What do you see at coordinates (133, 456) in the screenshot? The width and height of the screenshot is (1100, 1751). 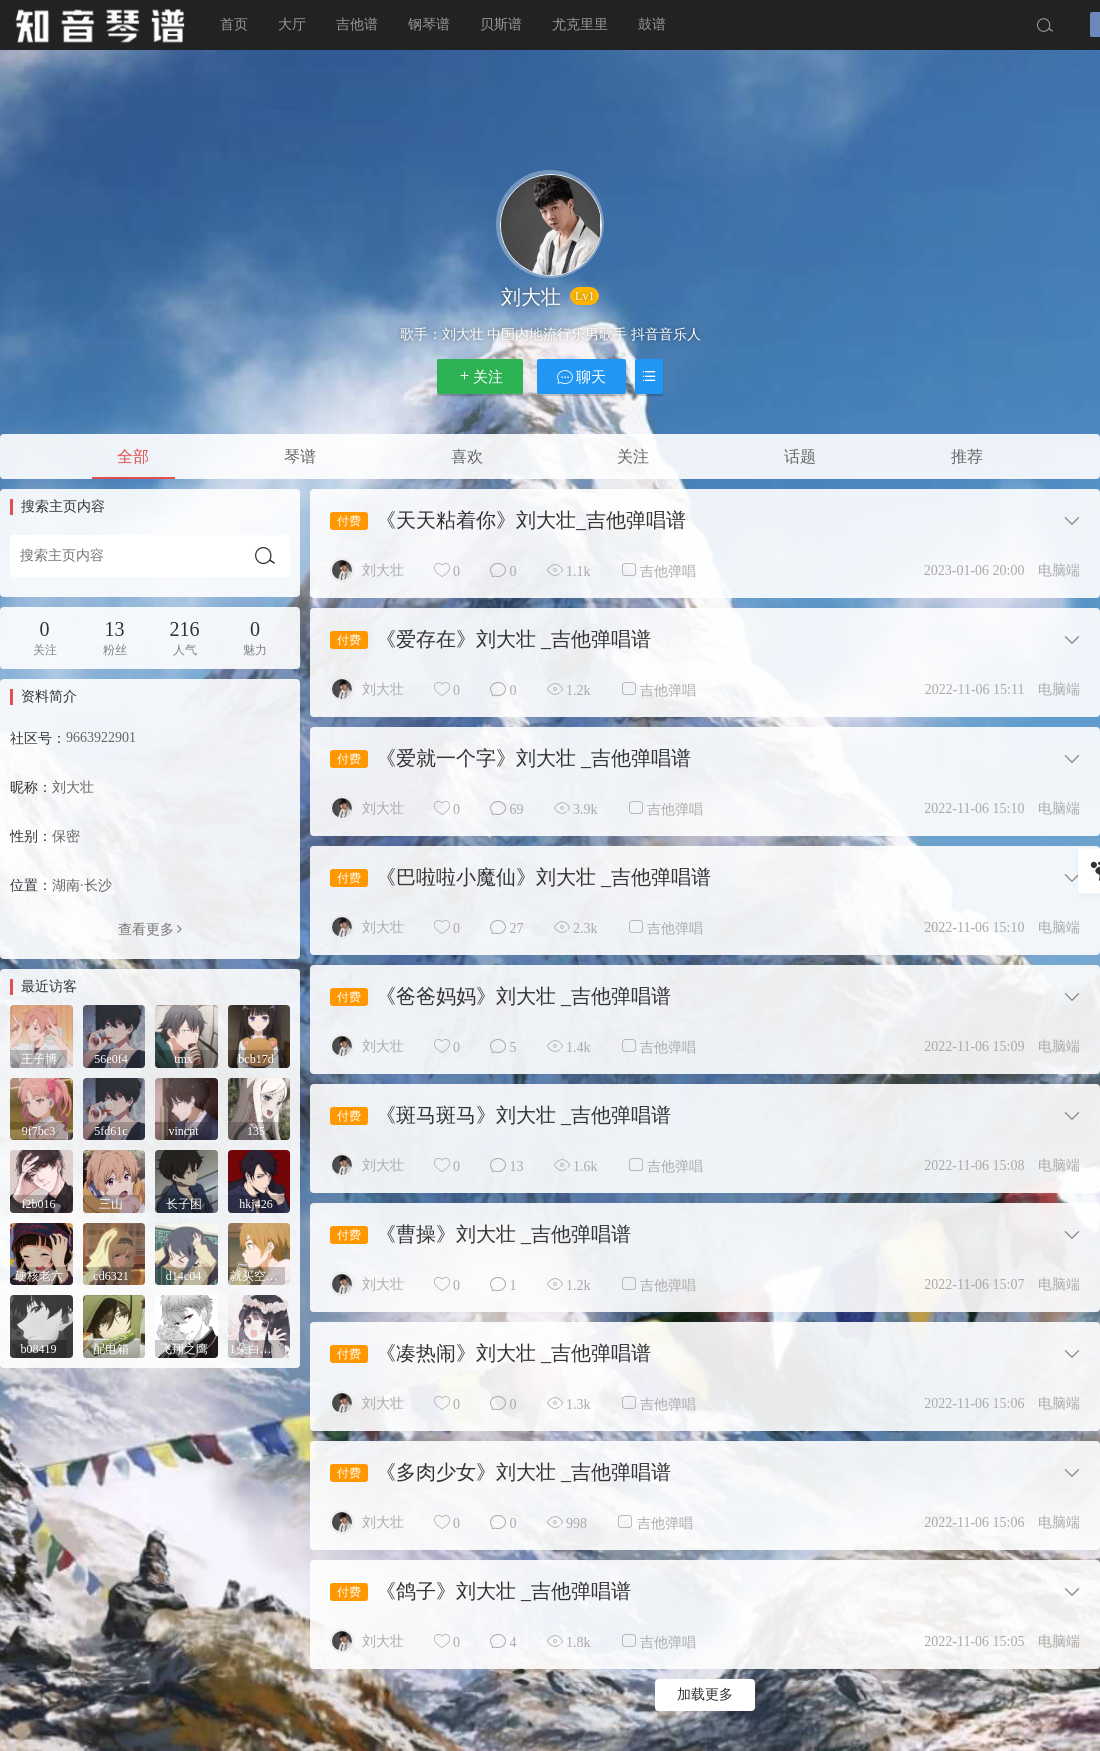 I see `全部` at bounding box center [133, 456].